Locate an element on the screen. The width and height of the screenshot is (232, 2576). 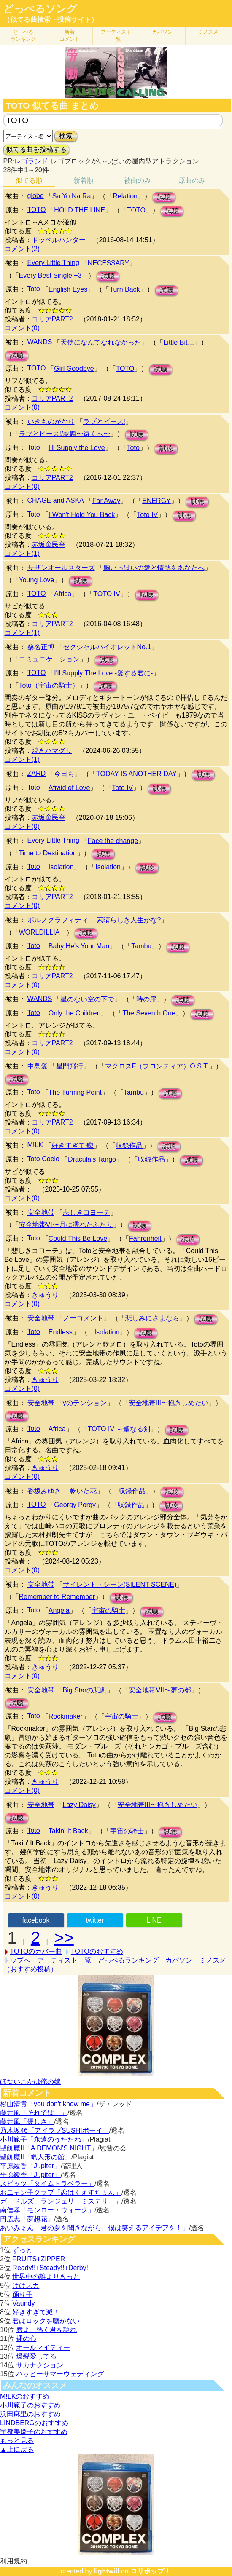
宇宙の騎士 is located at coordinates (108, 1610).